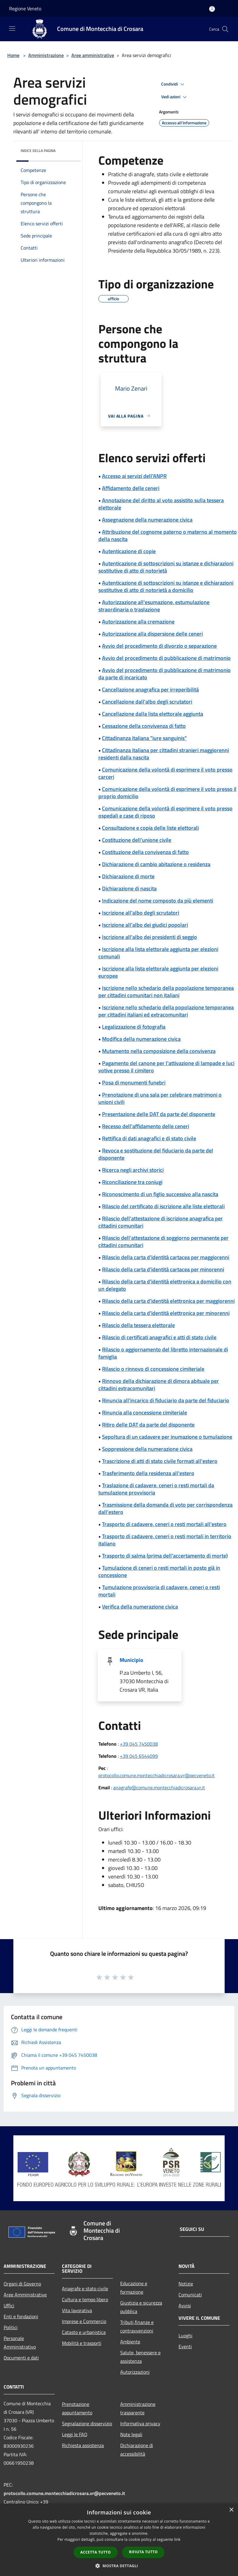 The image size is (238, 2576). Describe the element at coordinates (147, 520) in the screenshot. I see `Assegnazione della numerazione civica` at that location.